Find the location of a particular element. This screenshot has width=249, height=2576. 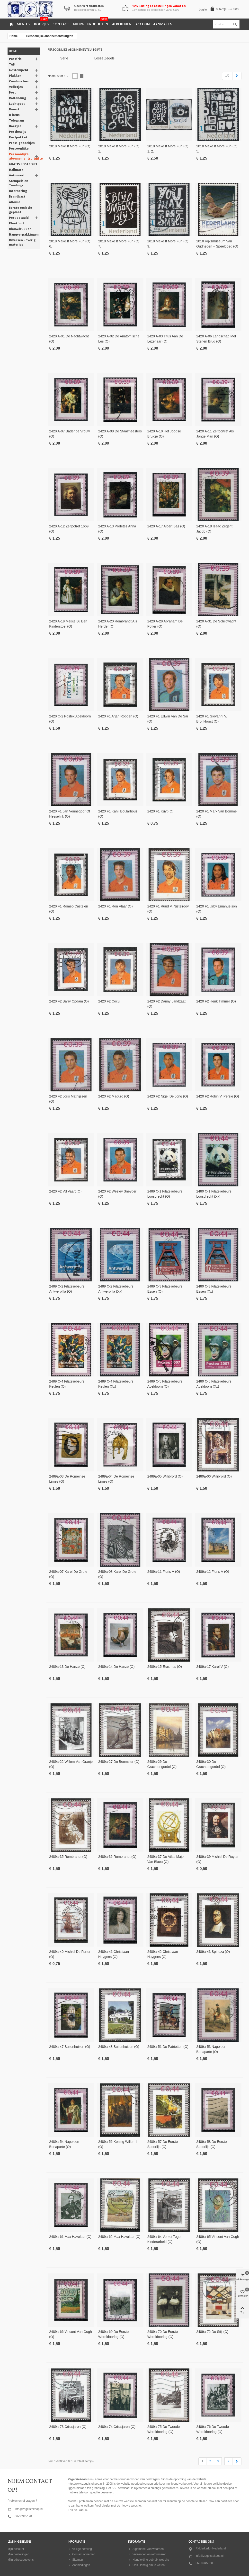

2489a-14 De Hanze (o) is located at coordinates (116, 1667).